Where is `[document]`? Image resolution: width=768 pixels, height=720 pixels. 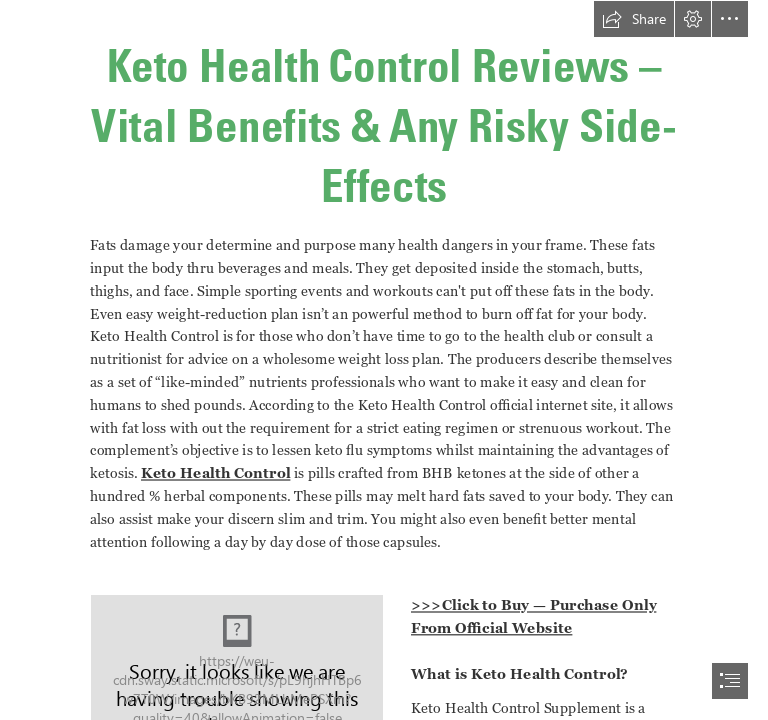
[document] is located at coordinates (384, 360).